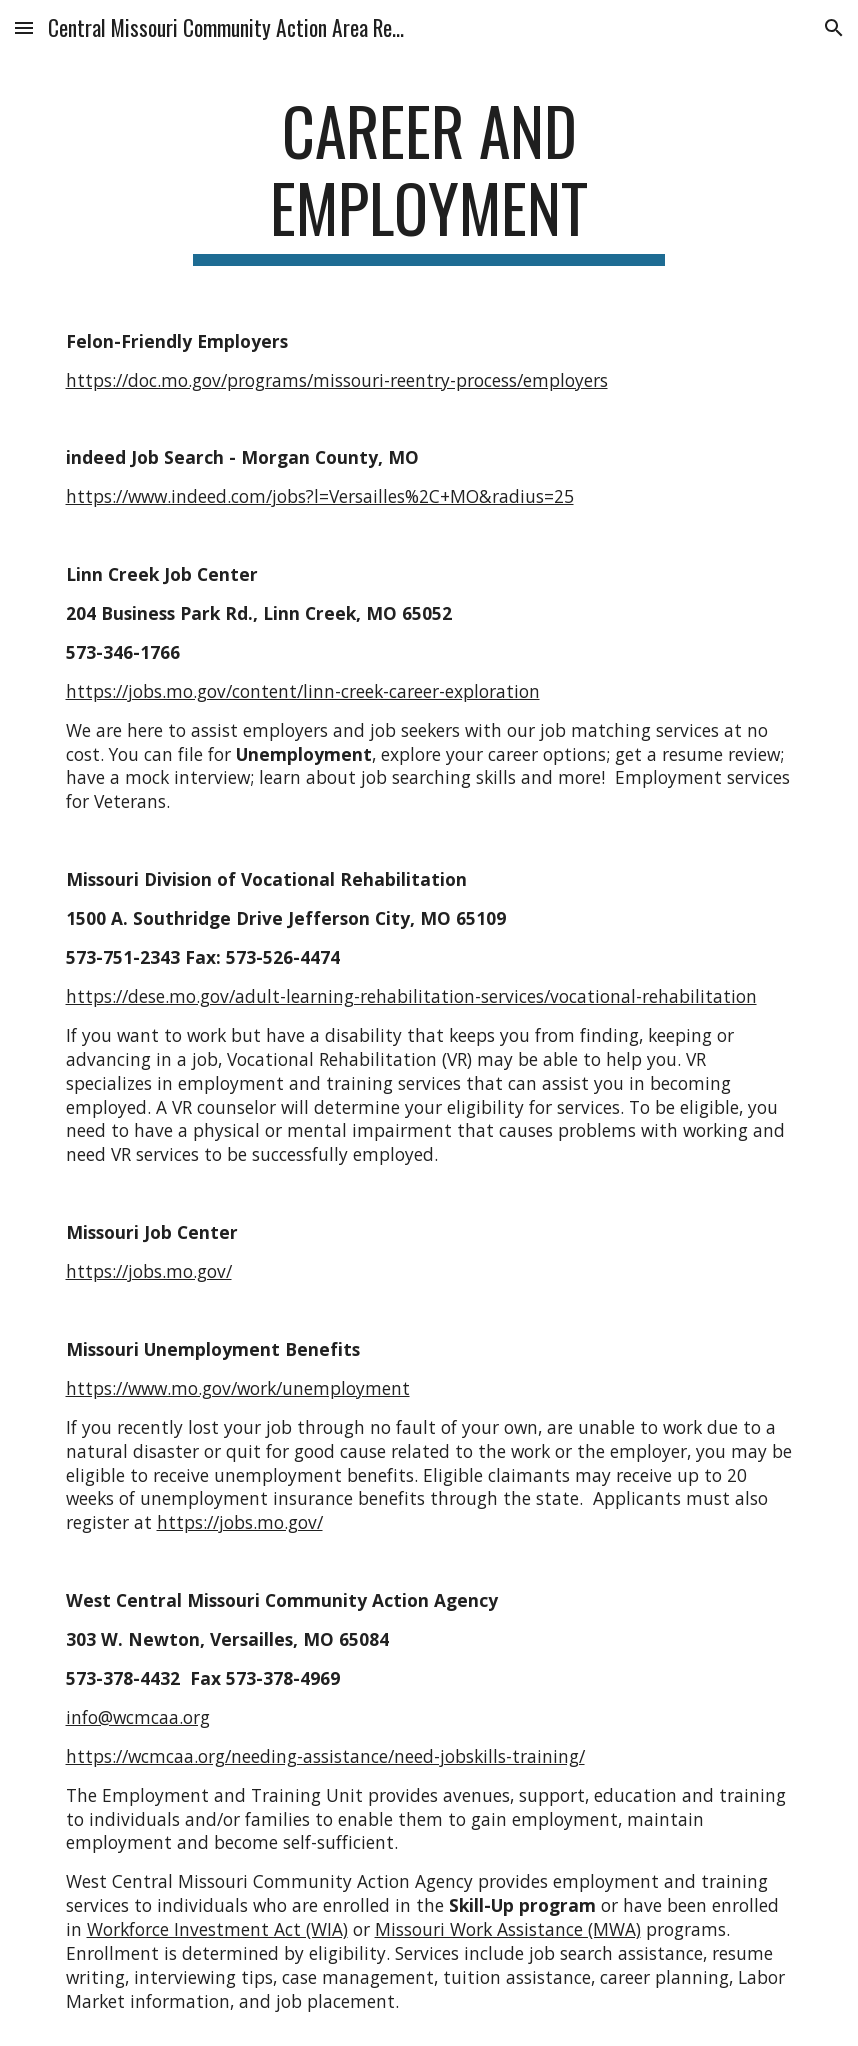  What do you see at coordinates (325, 1756) in the screenshot?
I see `https://wcmcaa.org/needing-assistance/need-jobskills-training/` at bounding box center [325, 1756].